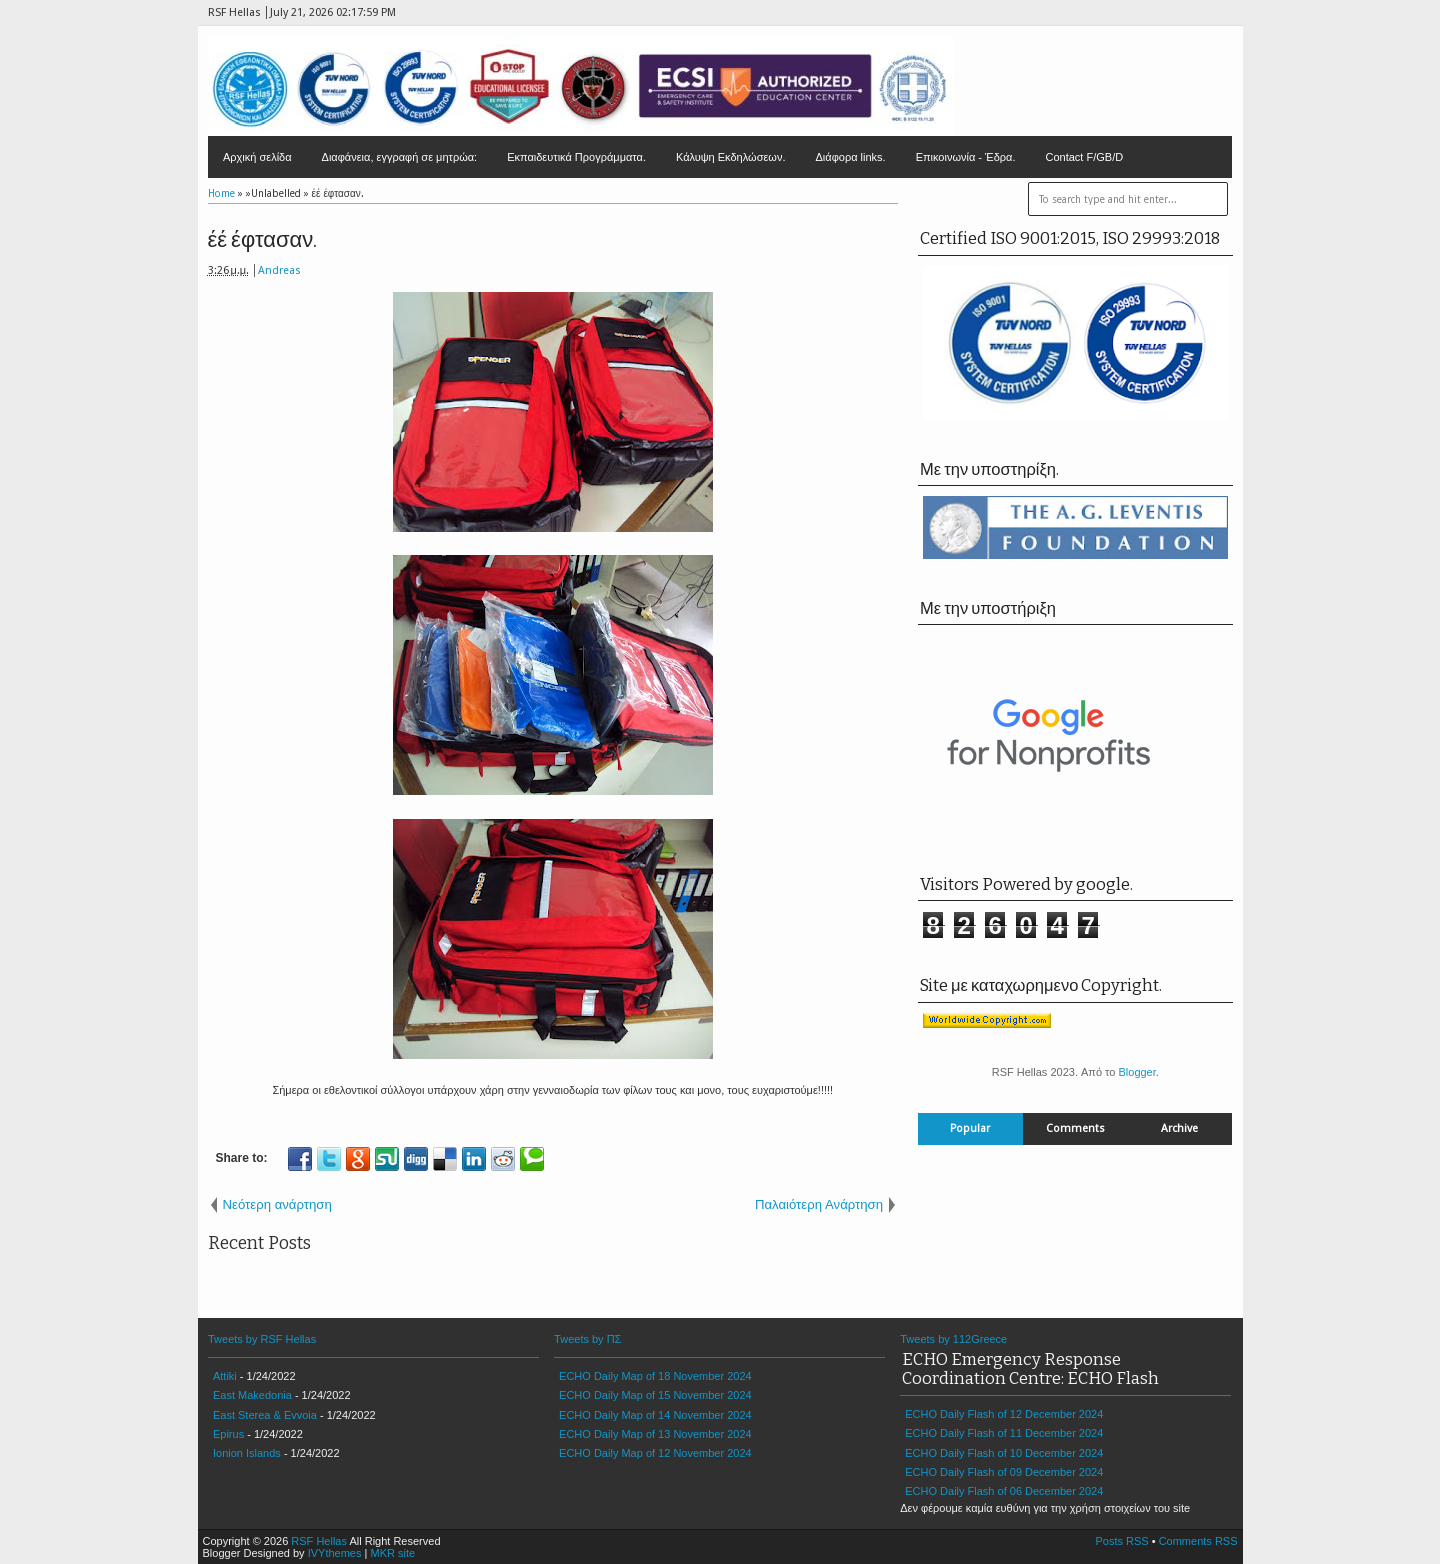  Describe the element at coordinates (247, 1453) in the screenshot. I see `Ionion Islands` at that location.